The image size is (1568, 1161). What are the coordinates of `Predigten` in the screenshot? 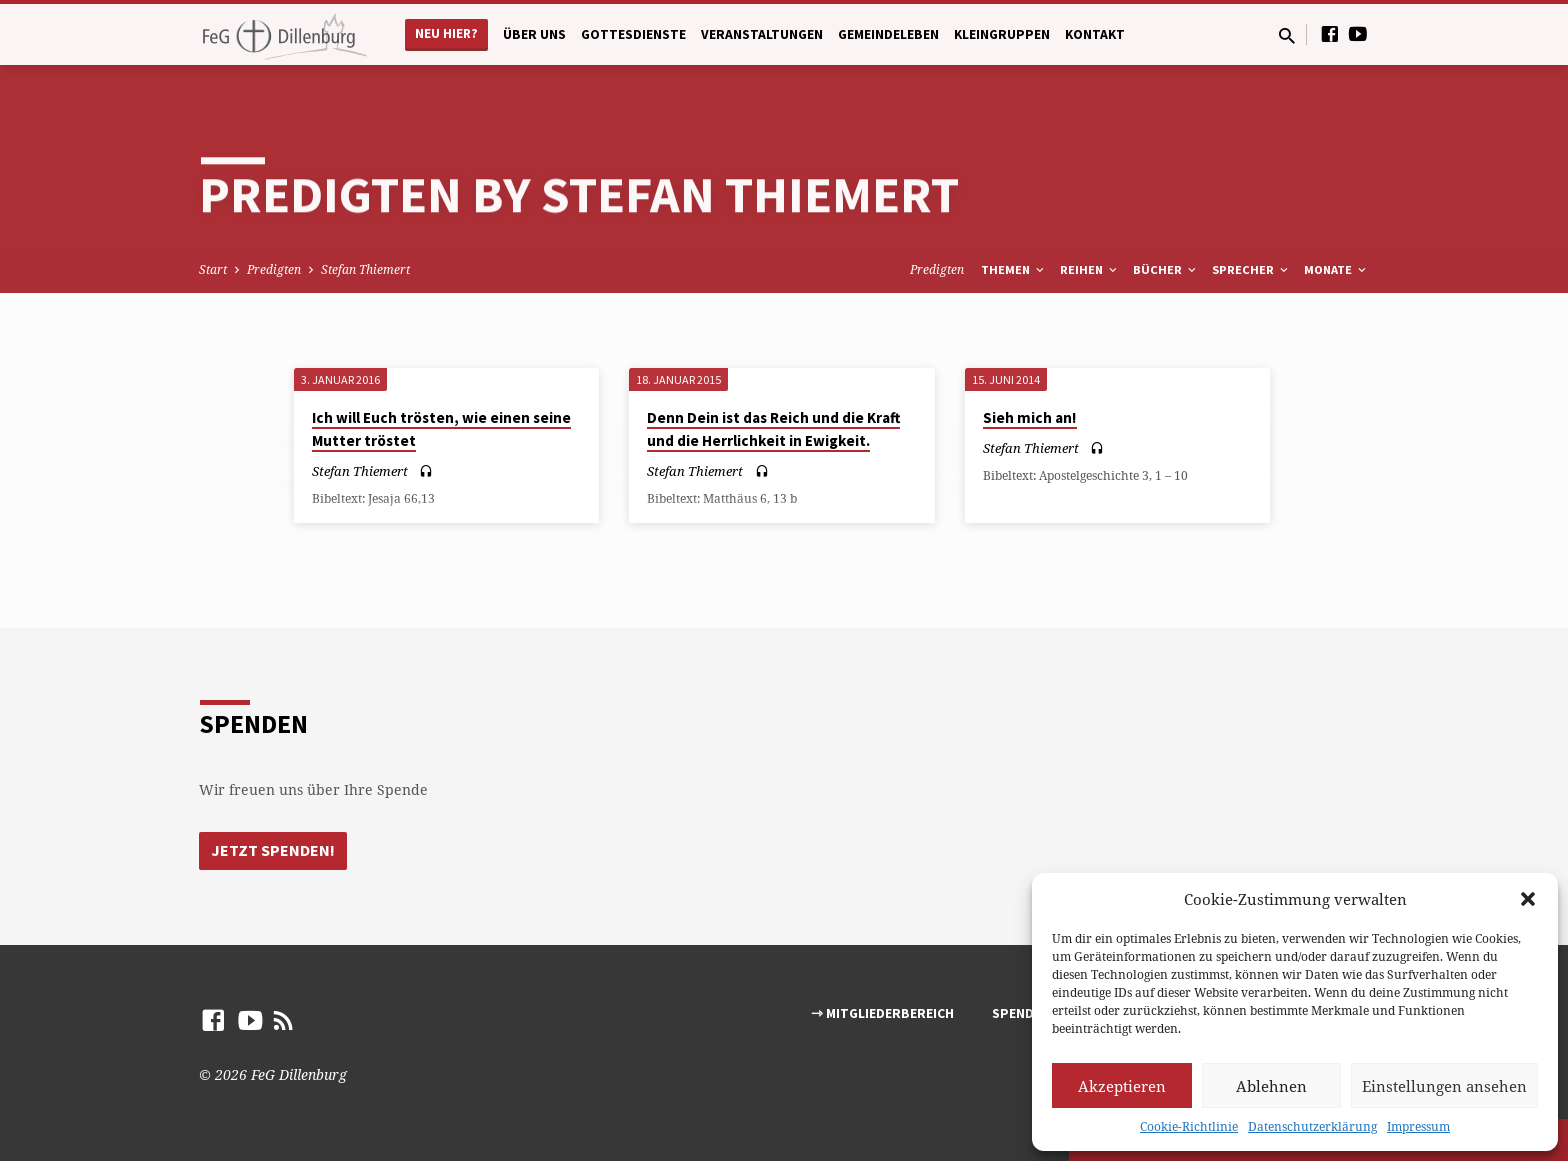 It's located at (274, 269).